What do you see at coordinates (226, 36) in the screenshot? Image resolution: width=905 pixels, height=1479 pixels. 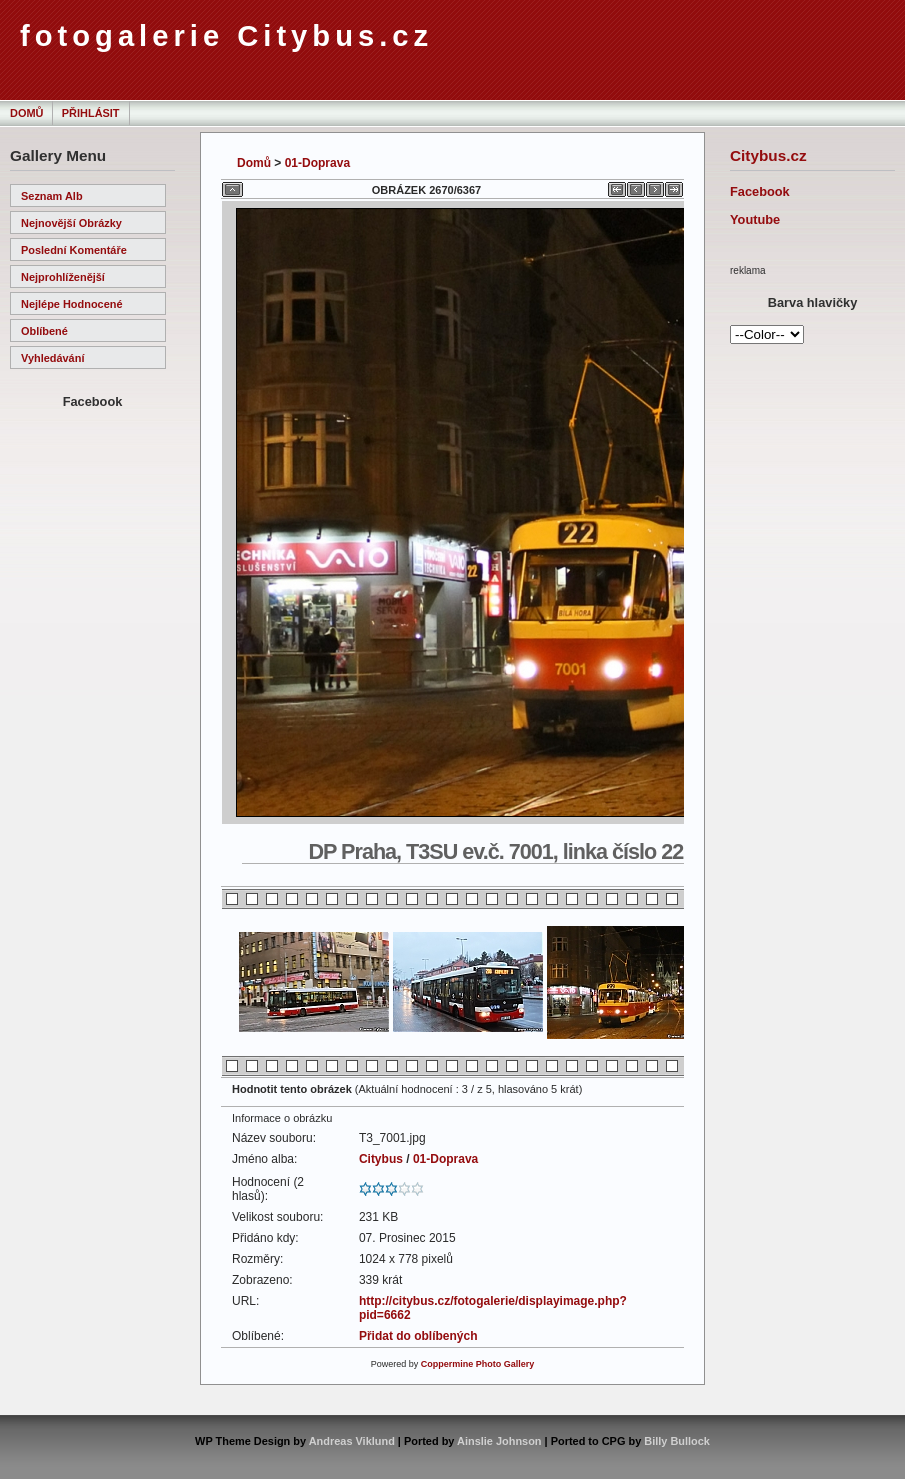 I see `fotogalerie Citybus.cz` at bounding box center [226, 36].